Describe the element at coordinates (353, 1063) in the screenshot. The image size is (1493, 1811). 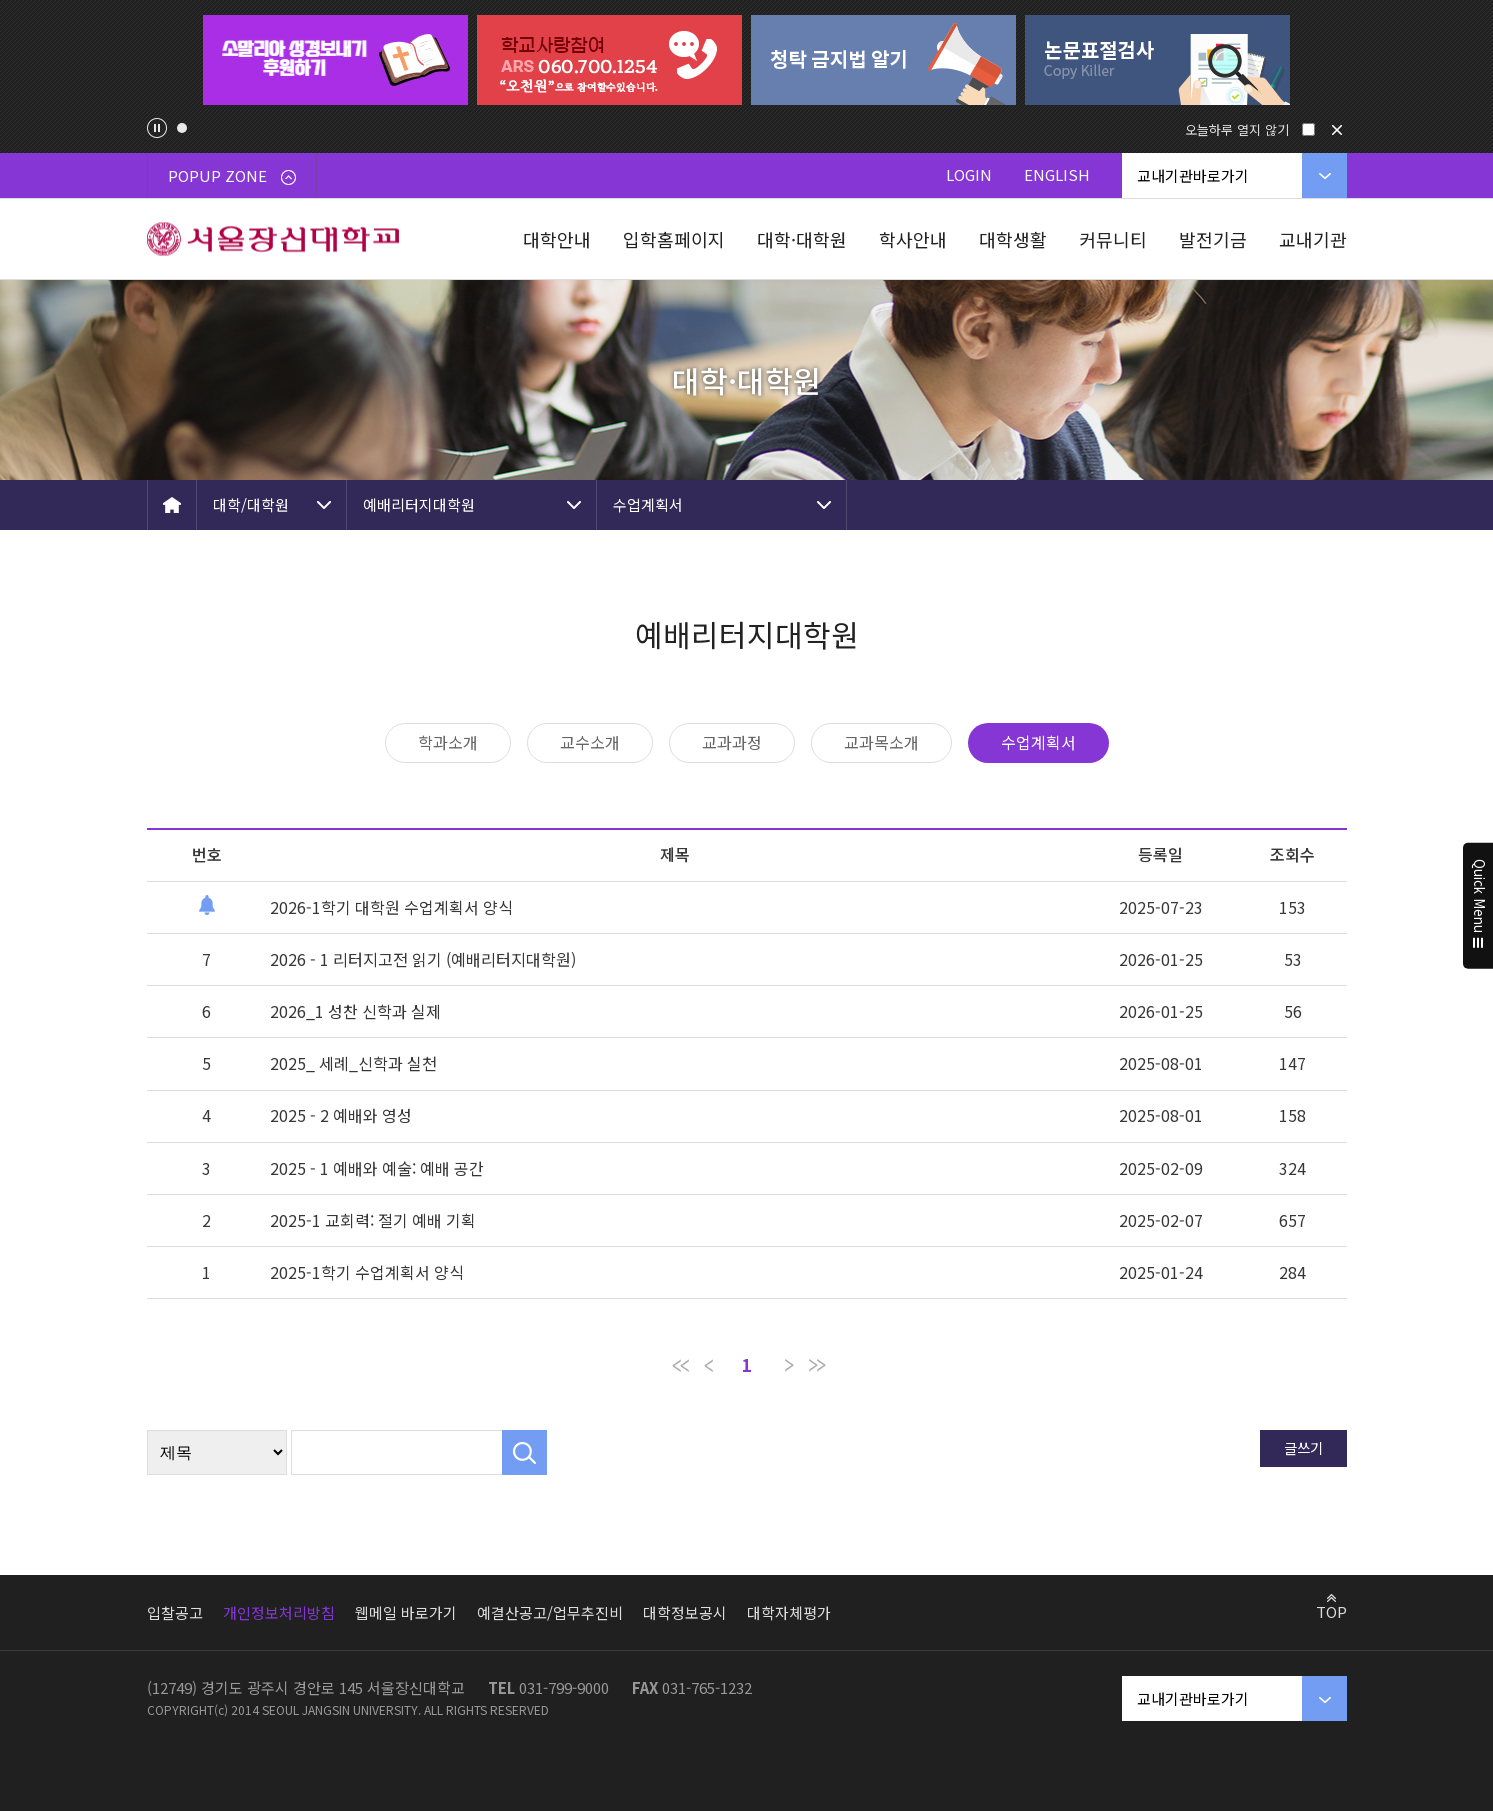
I see `2025_ 세례_신학과 실천` at that location.